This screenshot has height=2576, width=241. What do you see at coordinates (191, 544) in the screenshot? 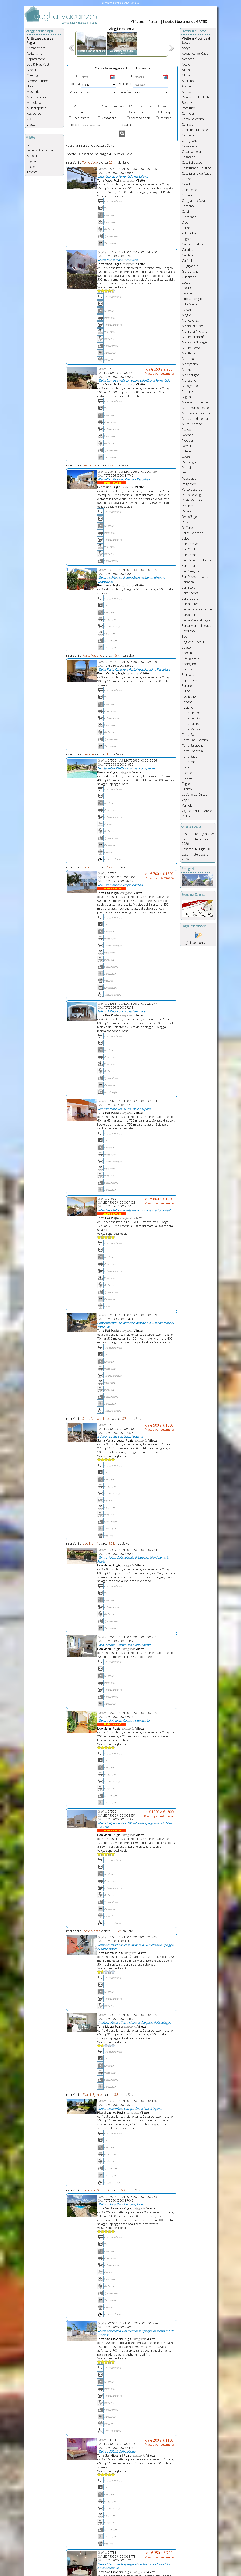
I see `San Cassiano` at bounding box center [191, 544].